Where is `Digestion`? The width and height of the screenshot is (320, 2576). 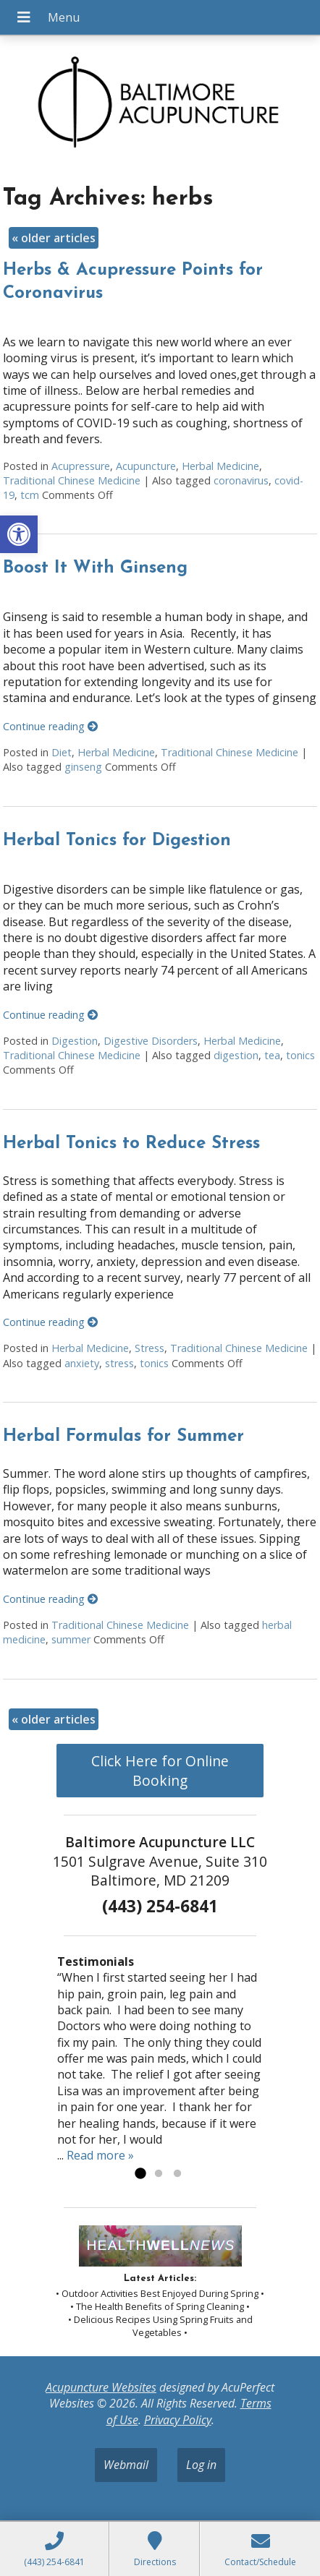
Digestion is located at coordinates (74, 1041).